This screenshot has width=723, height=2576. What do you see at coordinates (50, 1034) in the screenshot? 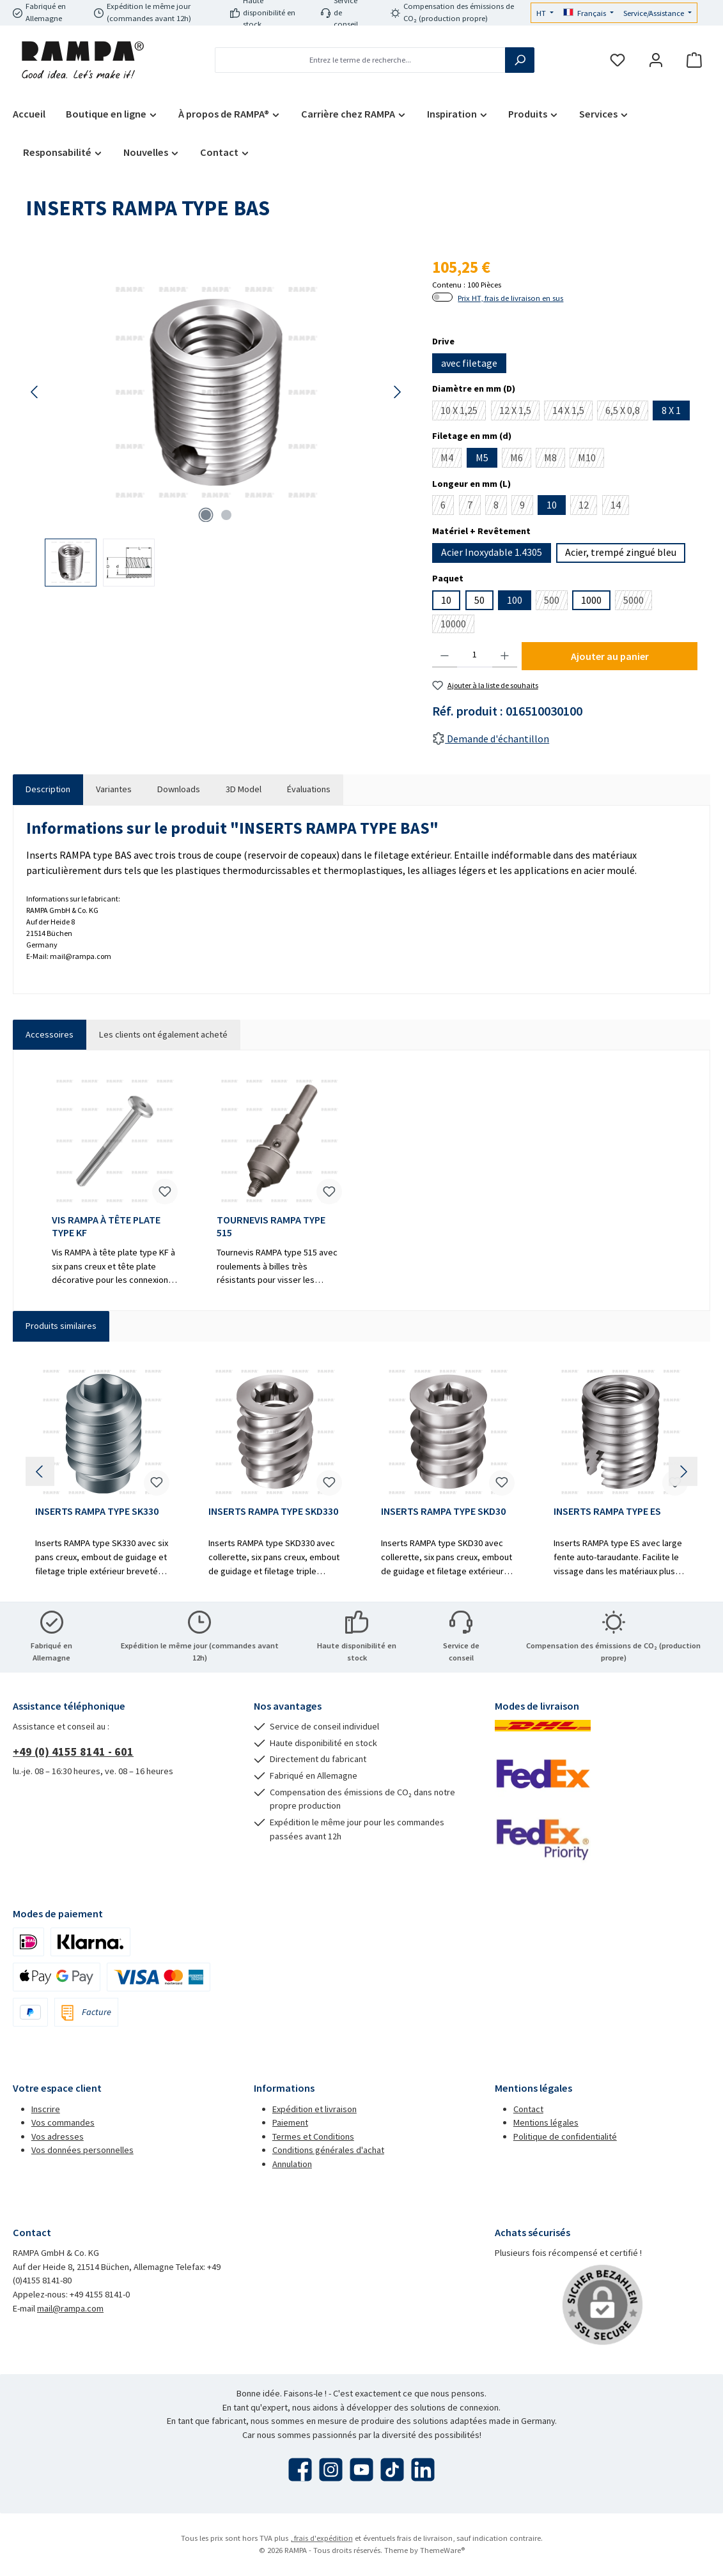
I see `Accessoires [tab]` at bounding box center [50, 1034].